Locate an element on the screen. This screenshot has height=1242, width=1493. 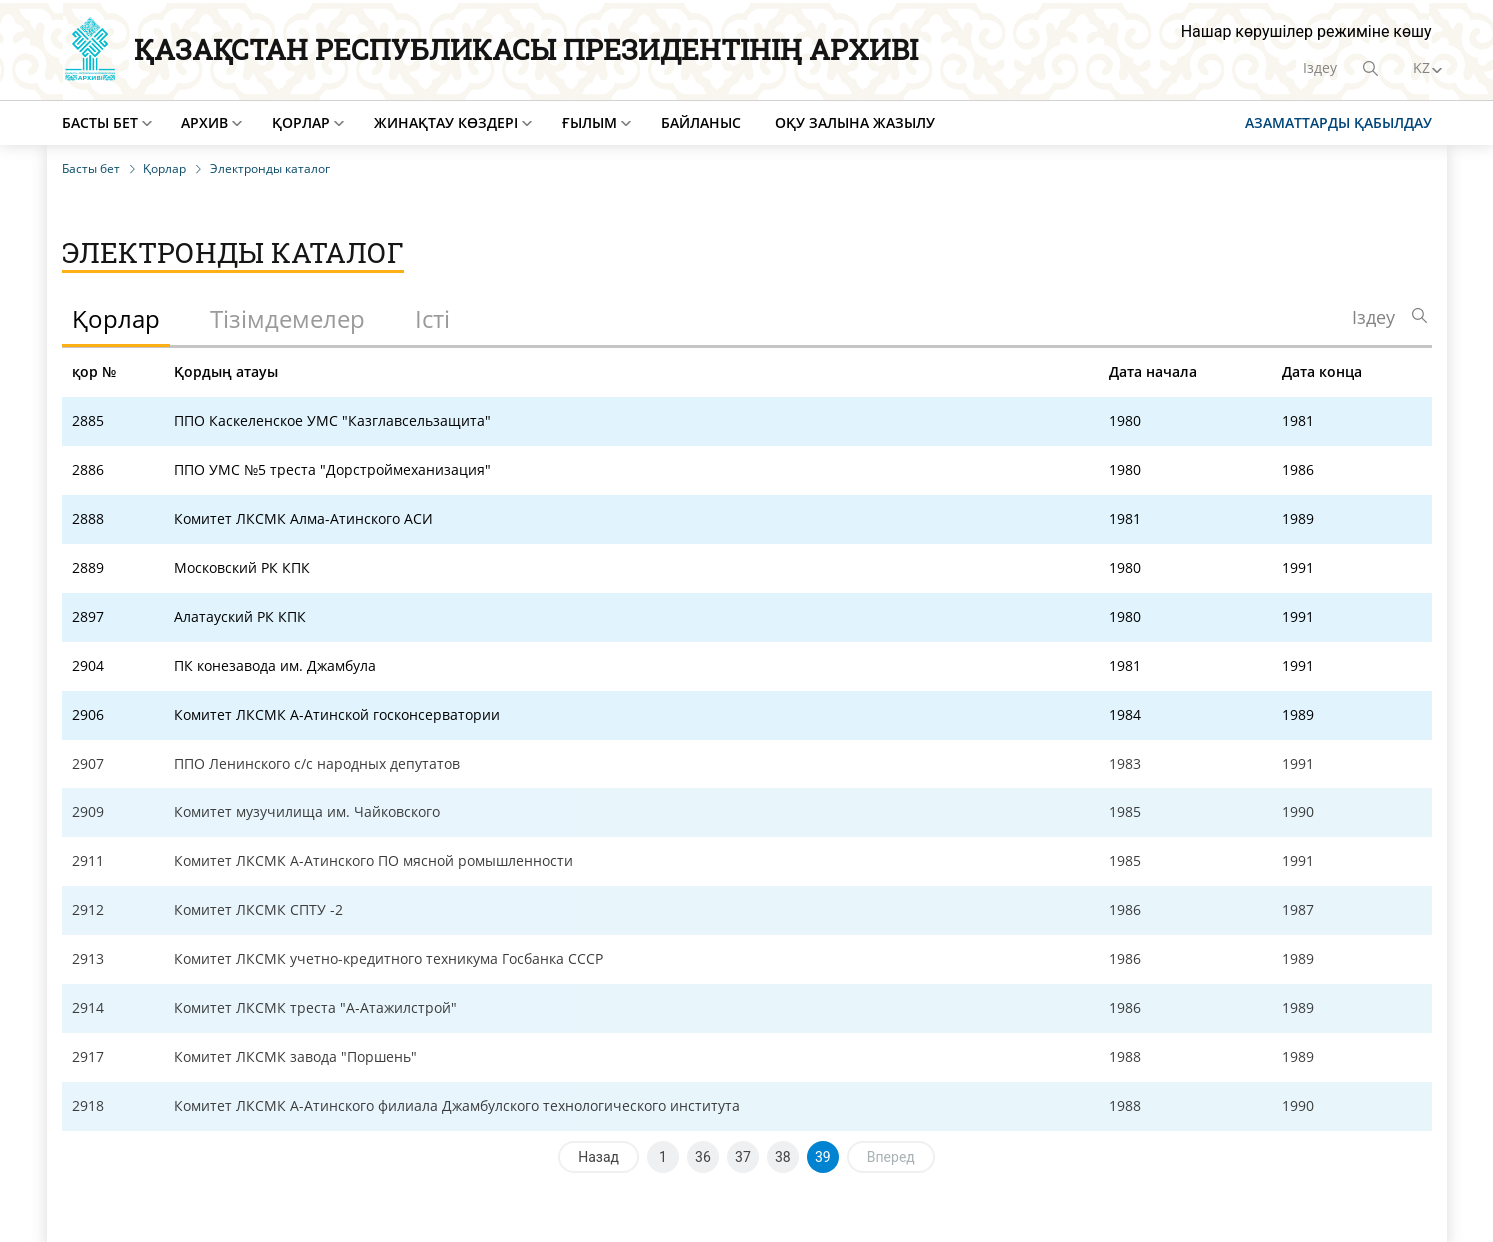
Архив is located at coordinates (204, 122).